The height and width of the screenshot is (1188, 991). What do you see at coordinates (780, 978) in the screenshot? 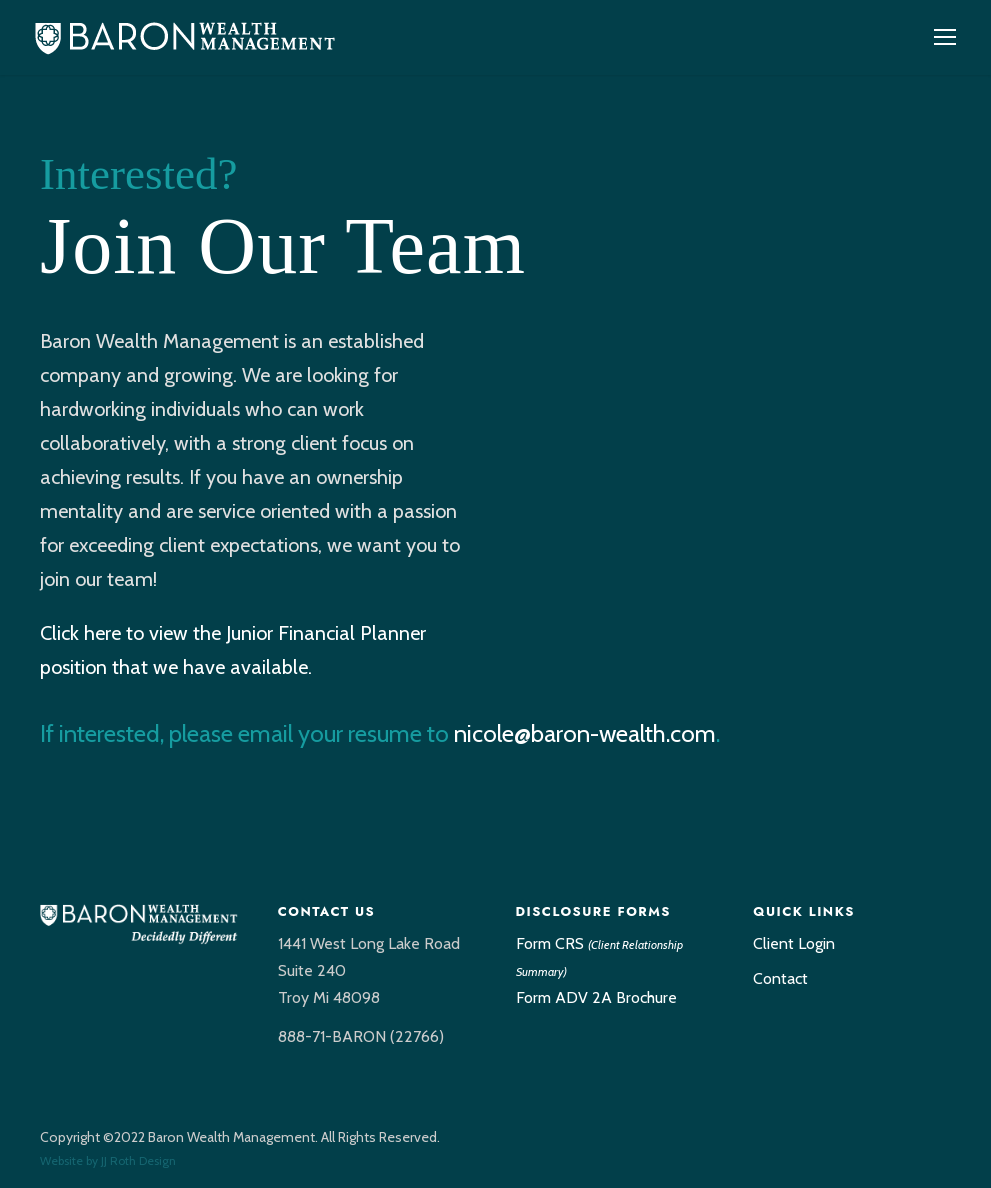
I see `Contact` at bounding box center [780, 978].